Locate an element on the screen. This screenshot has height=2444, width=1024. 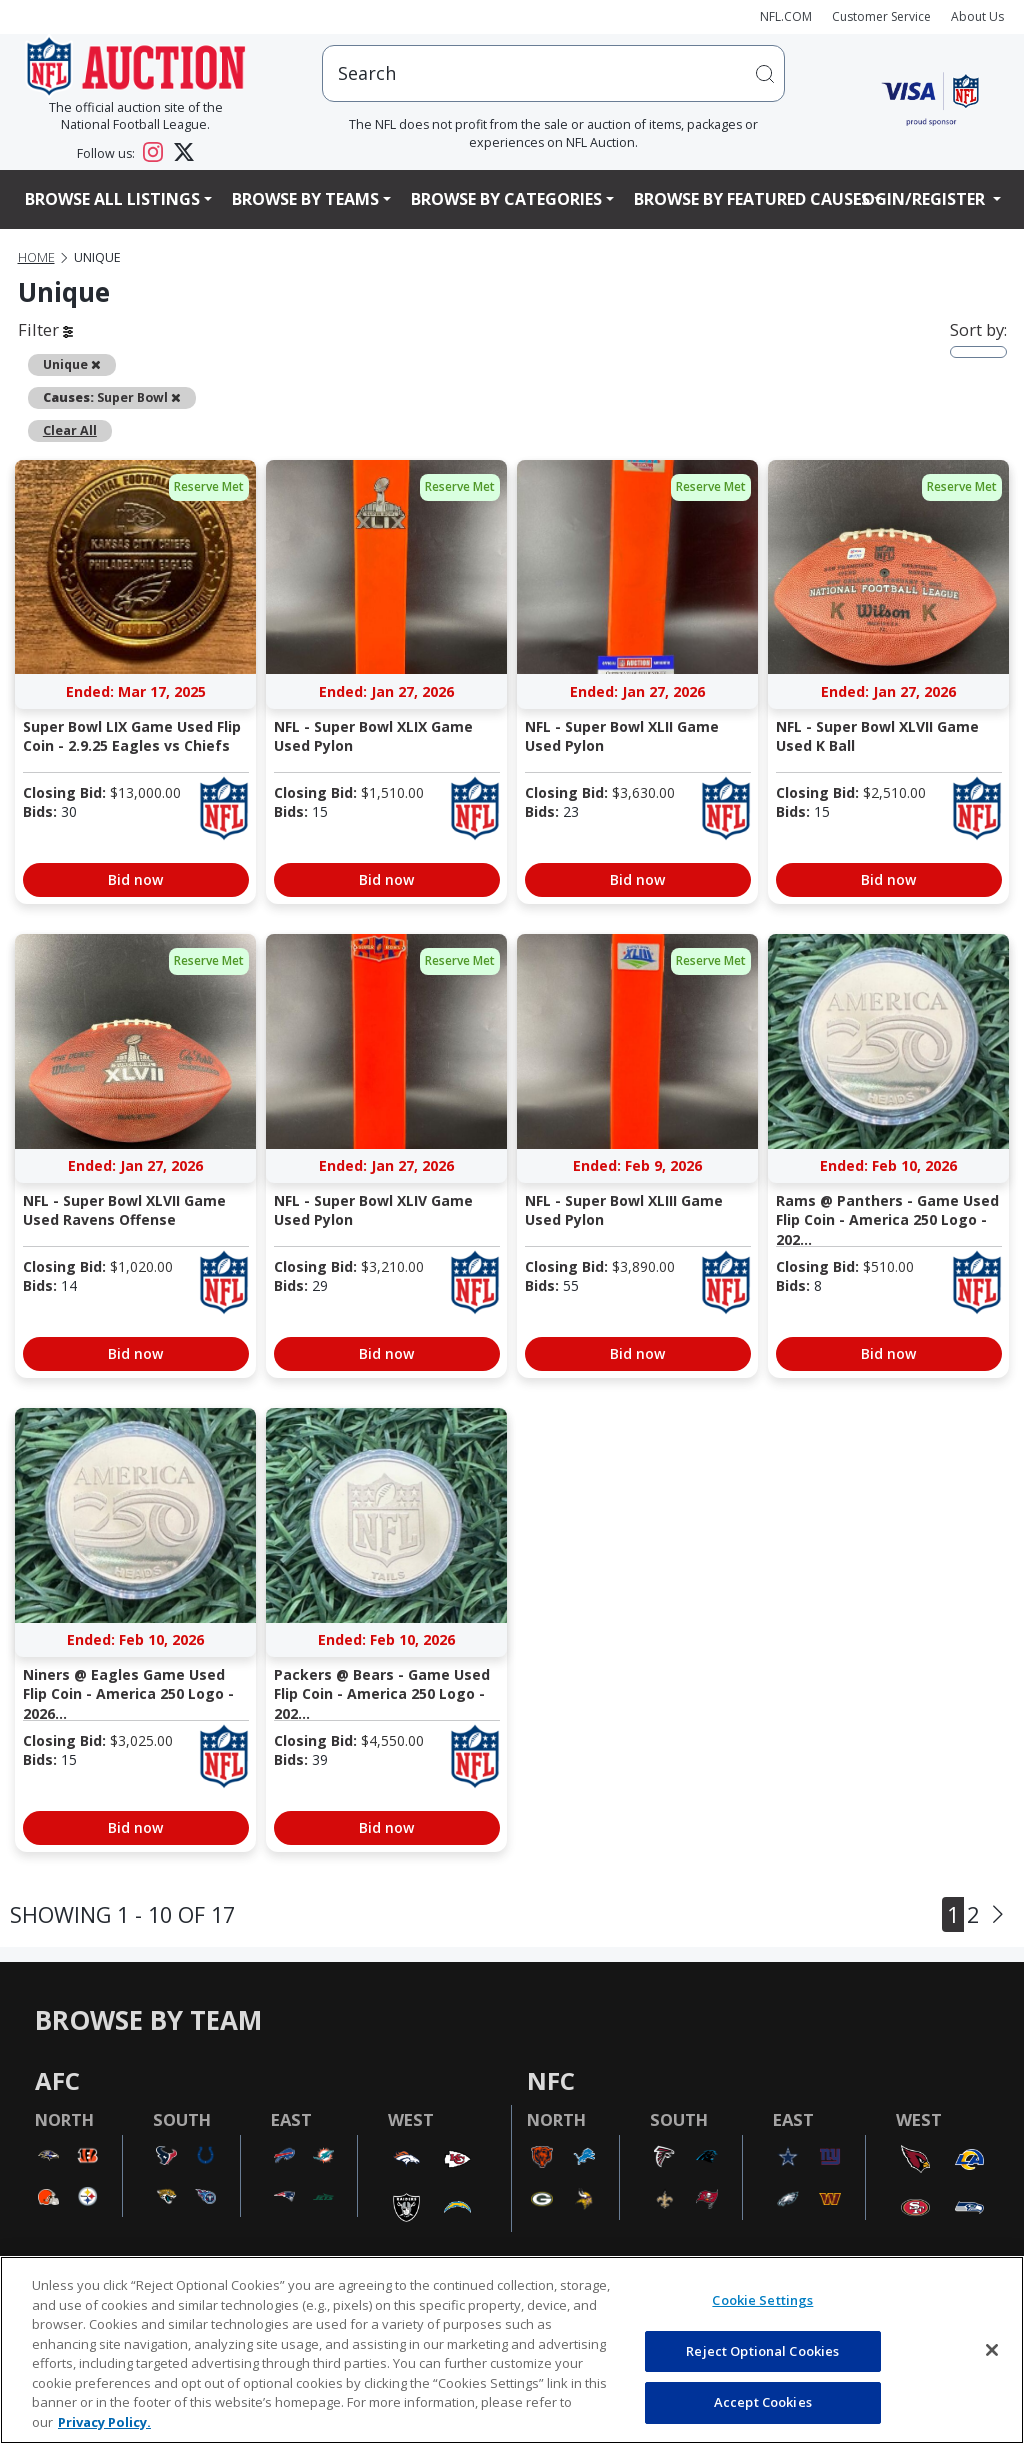
About Us is located at coordinates (977, 16).